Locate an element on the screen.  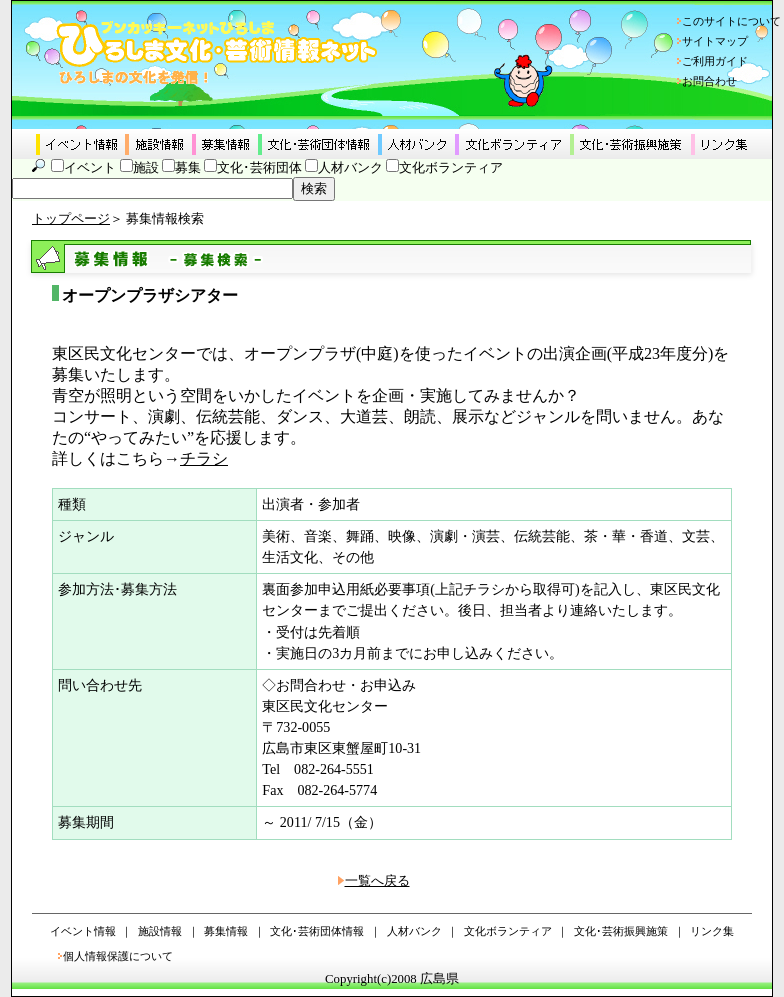
施設 is located at coordinates (146, 168).